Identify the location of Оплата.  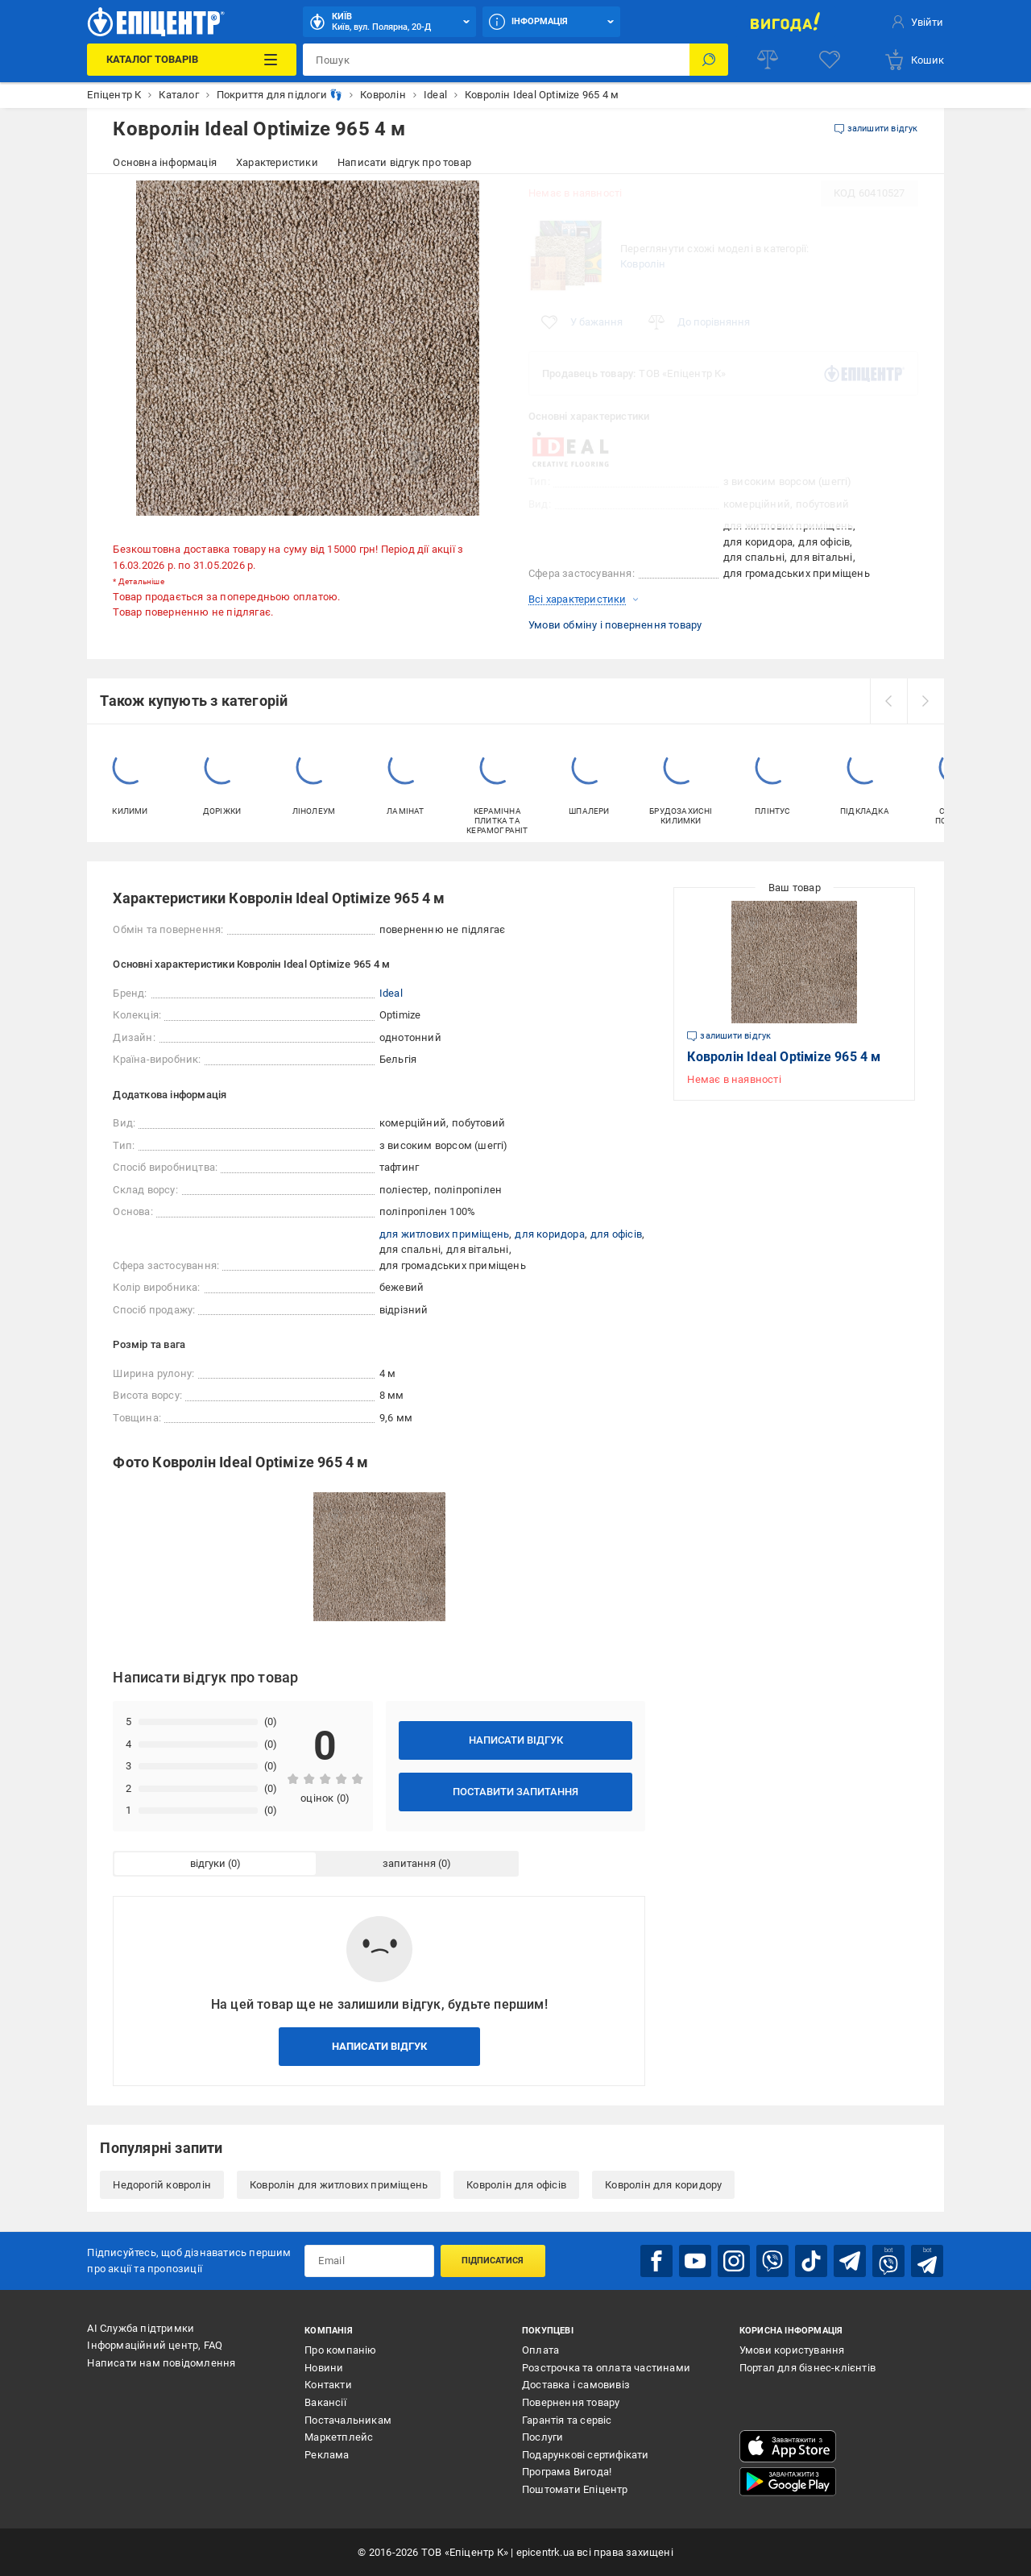
(540, 2350).